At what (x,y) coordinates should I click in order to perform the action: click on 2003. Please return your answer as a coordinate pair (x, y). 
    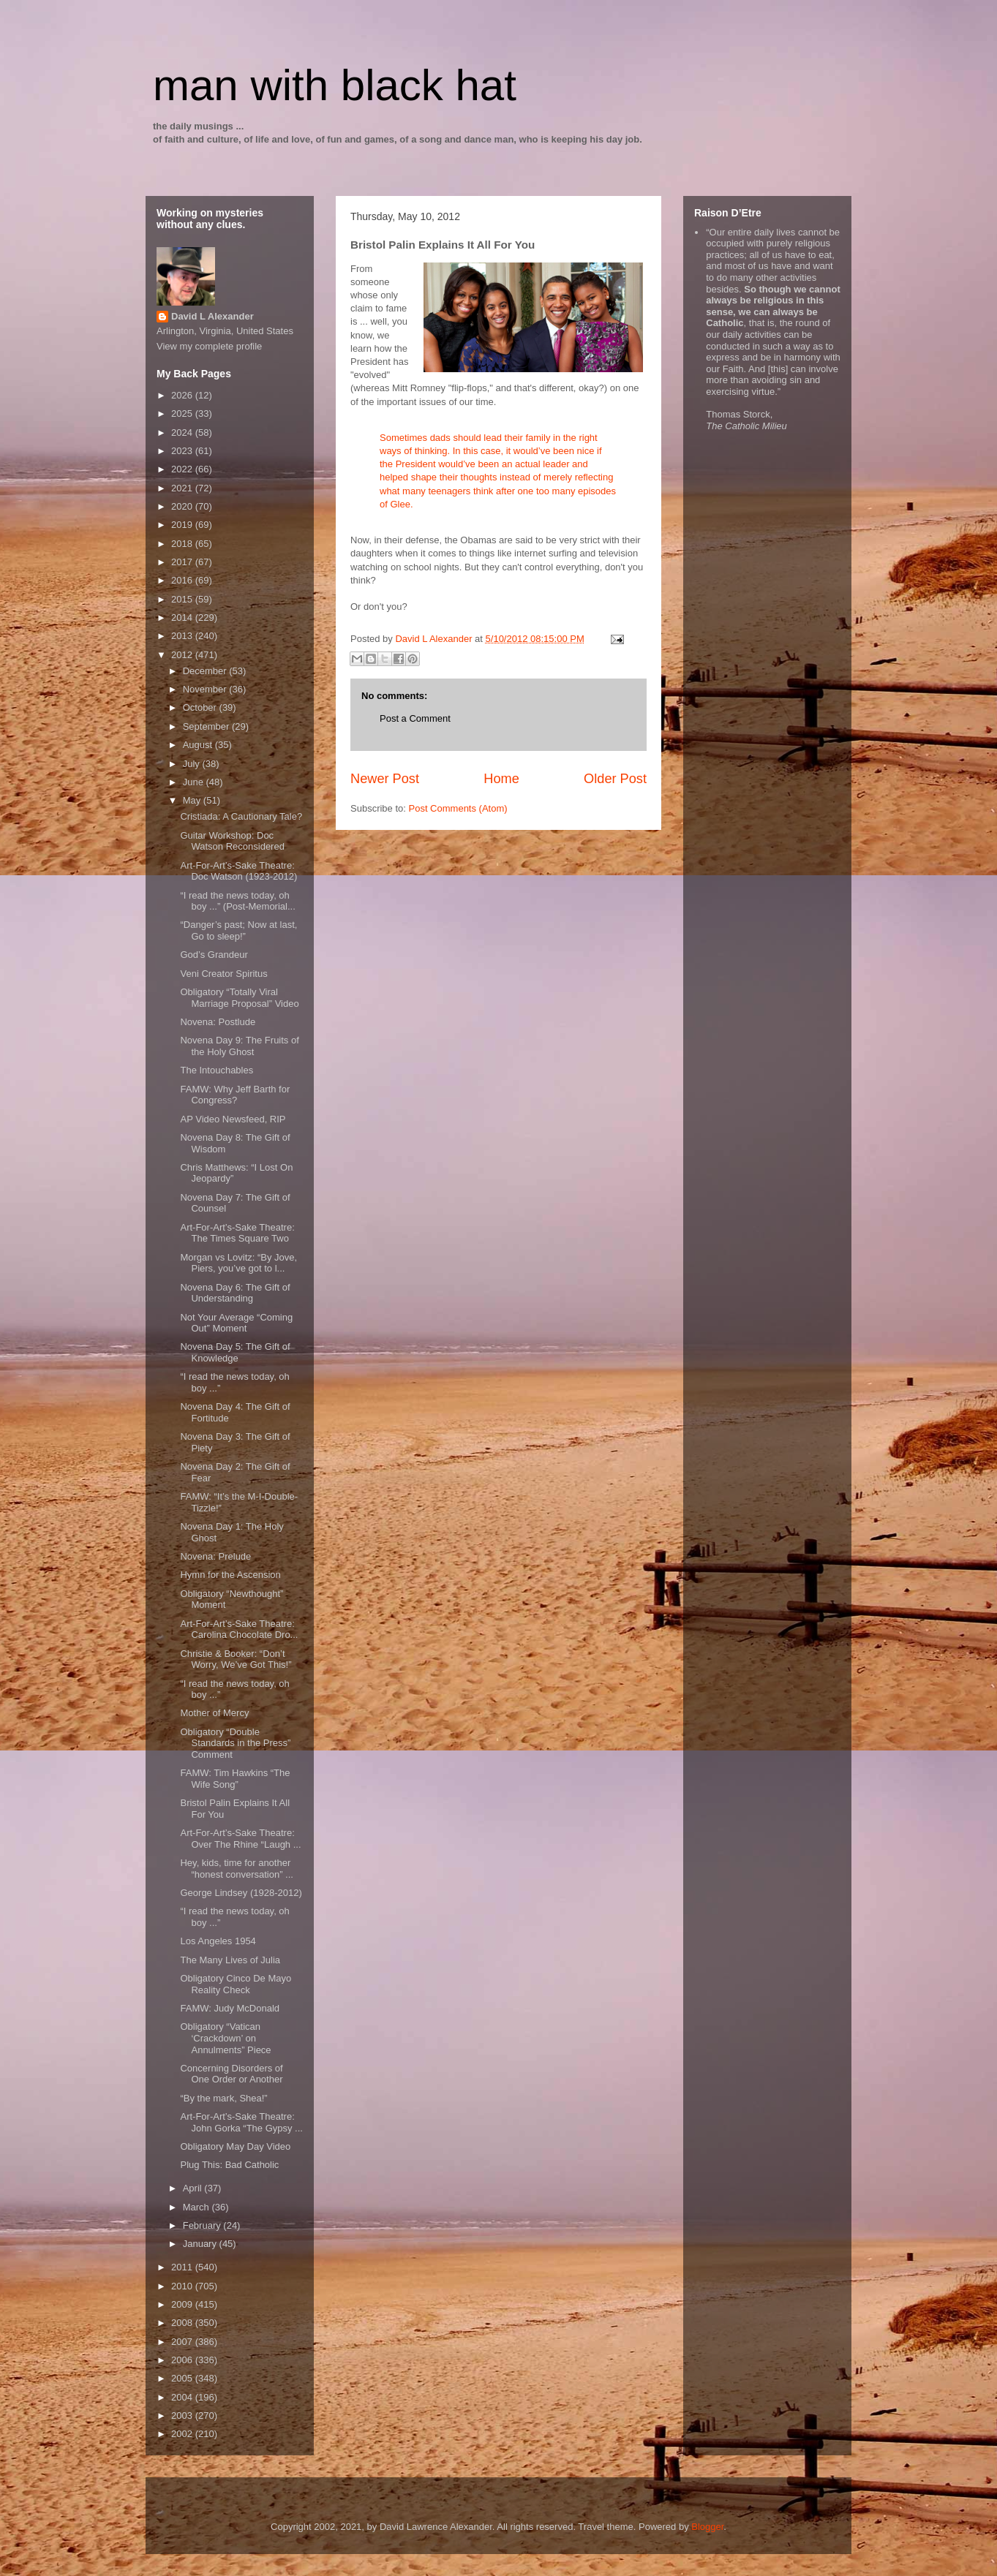
    Looking at the image, I should click on (183, 2415).